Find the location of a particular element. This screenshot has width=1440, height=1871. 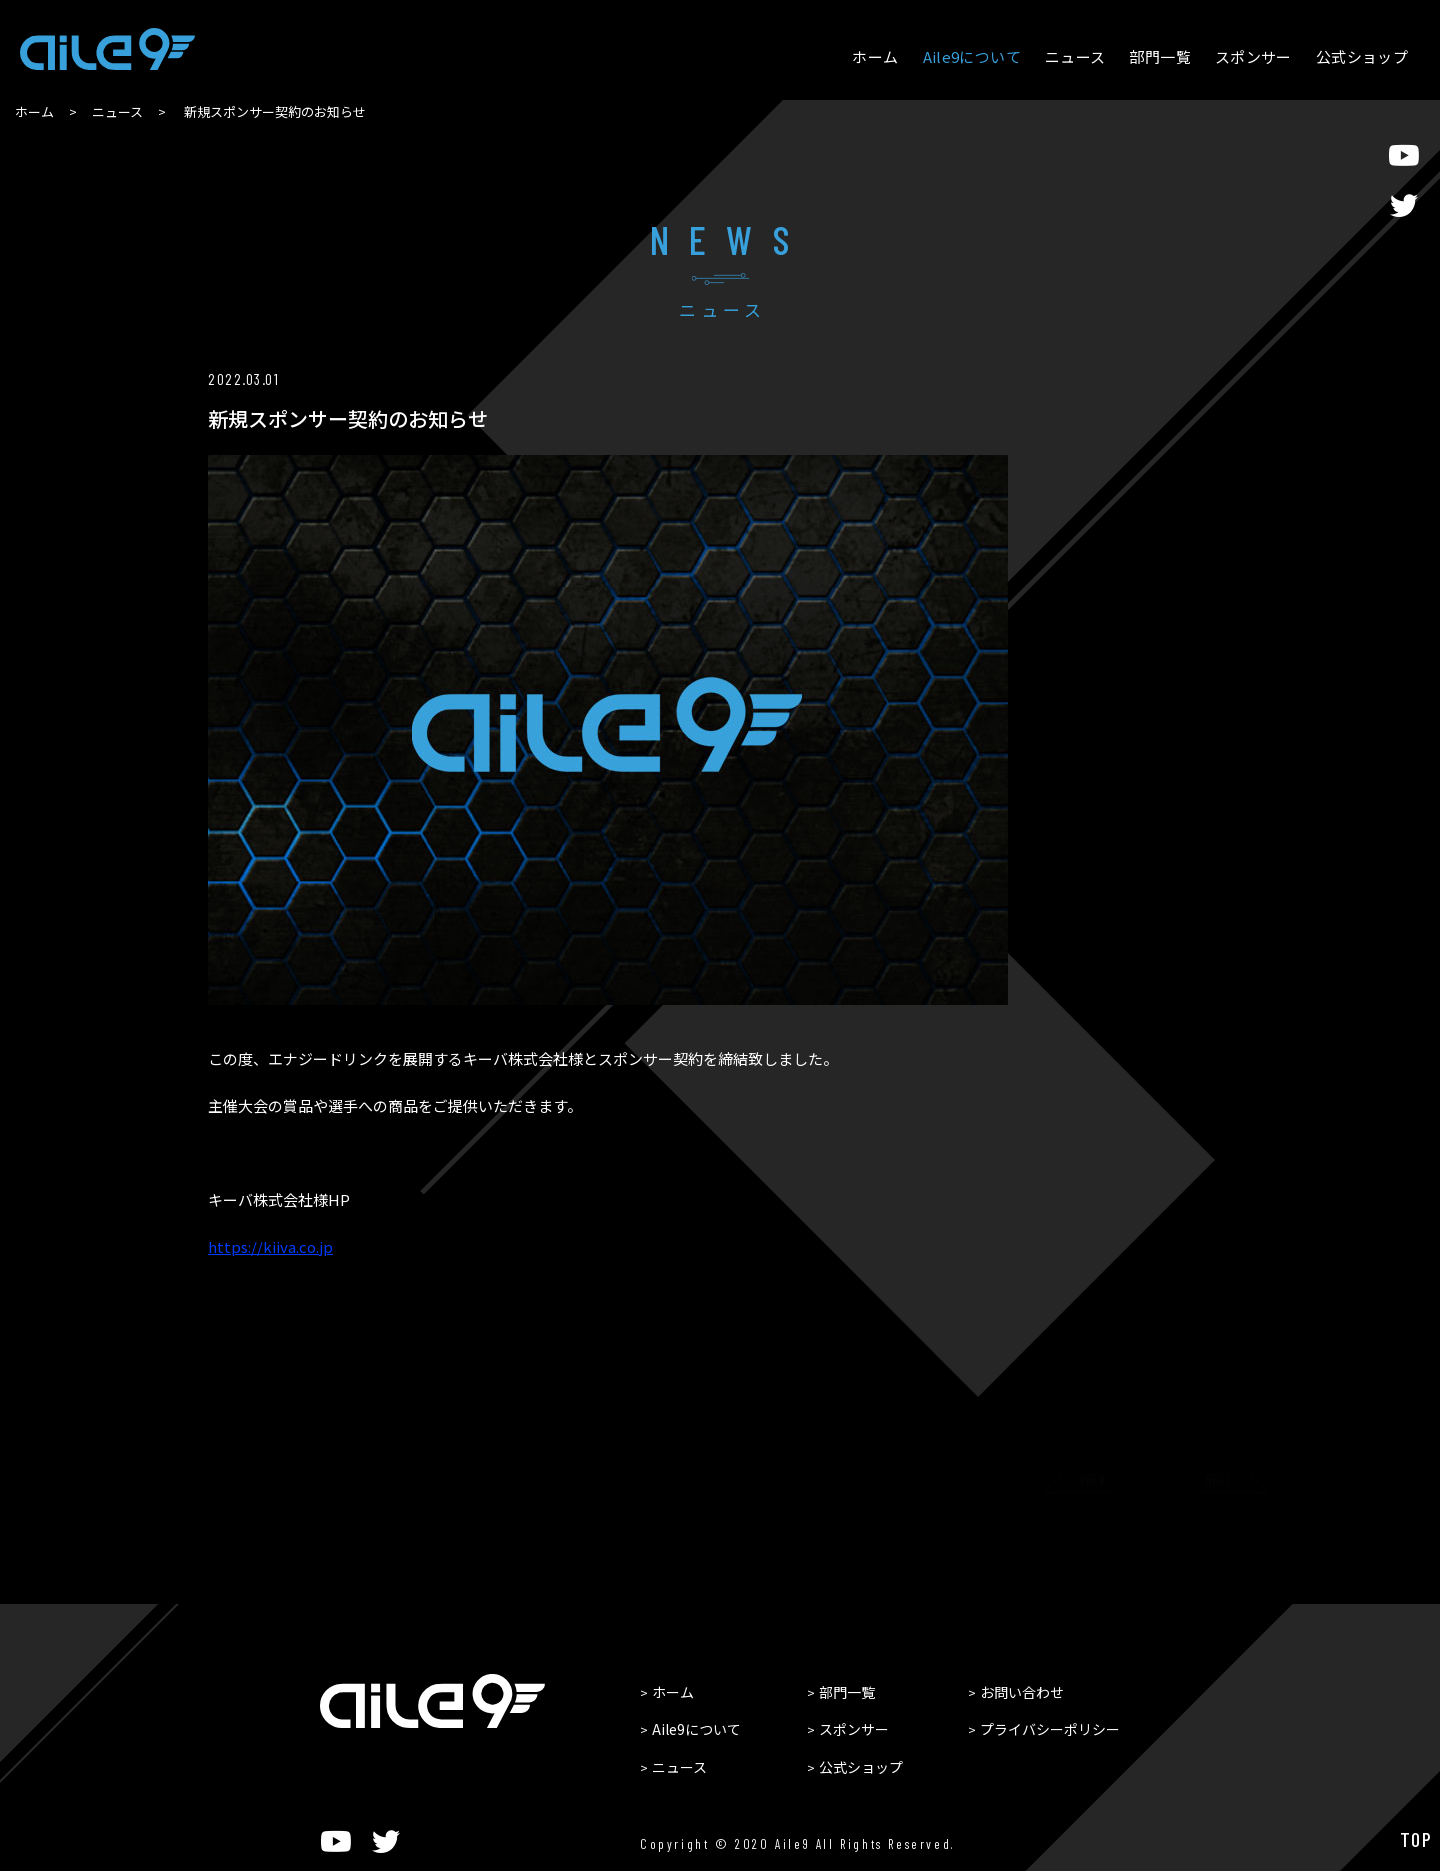

お問い合わせ is located at coordinates (1022, 1692).